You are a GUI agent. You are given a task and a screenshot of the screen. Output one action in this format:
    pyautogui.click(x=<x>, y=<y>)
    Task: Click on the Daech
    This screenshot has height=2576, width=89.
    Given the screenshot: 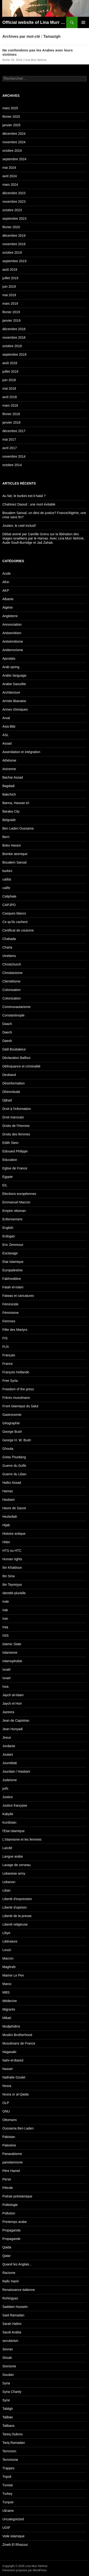 What is the action you would take?
    pyautogui.click(x=7, y=1032)
    